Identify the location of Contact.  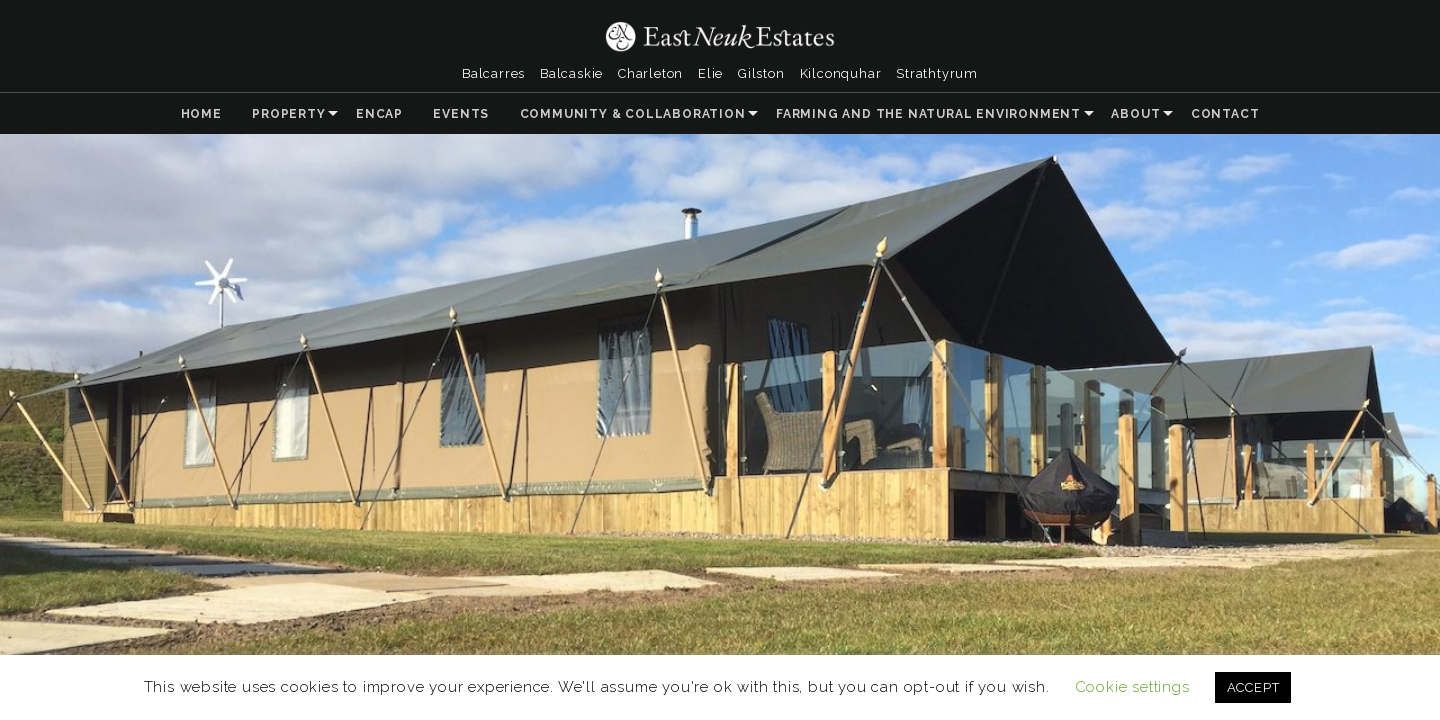
(1225, 114).